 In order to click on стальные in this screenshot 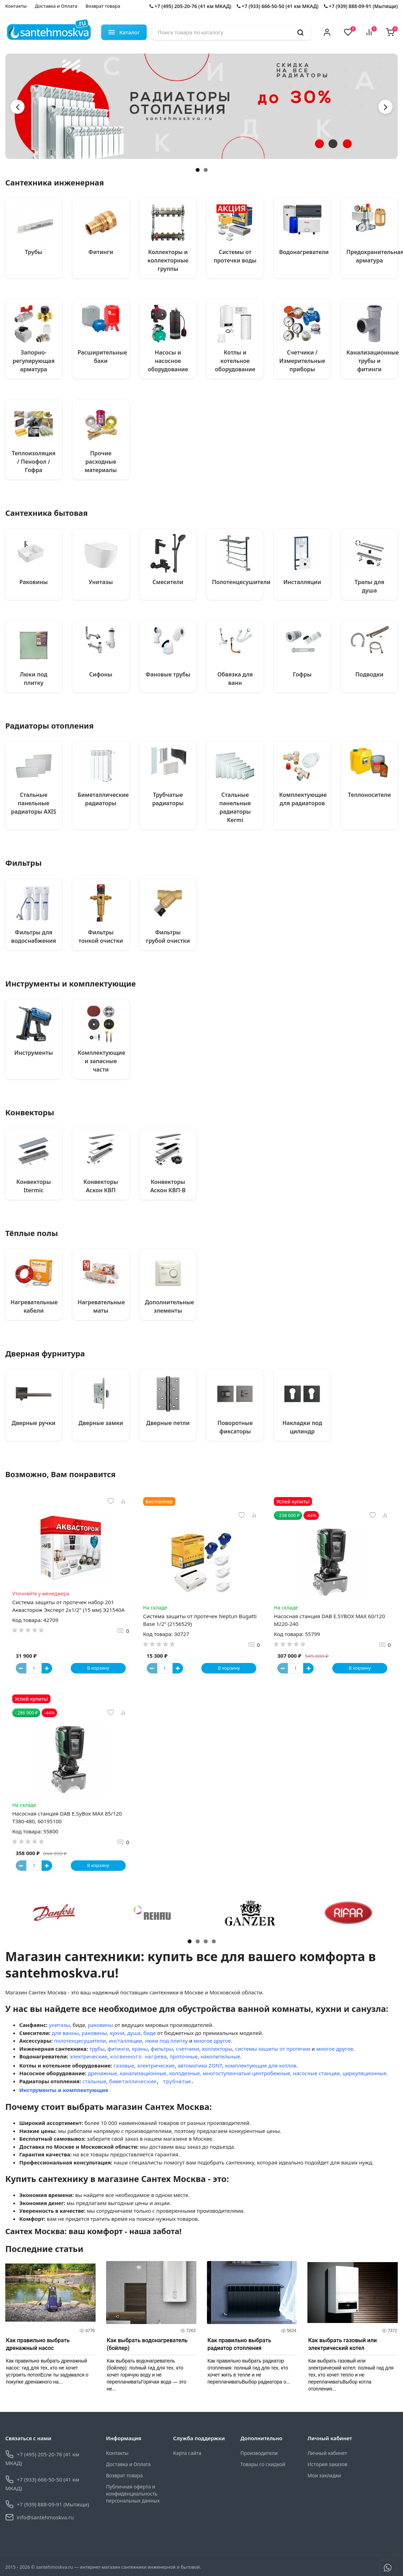, I will do `click(94, 2080)`.